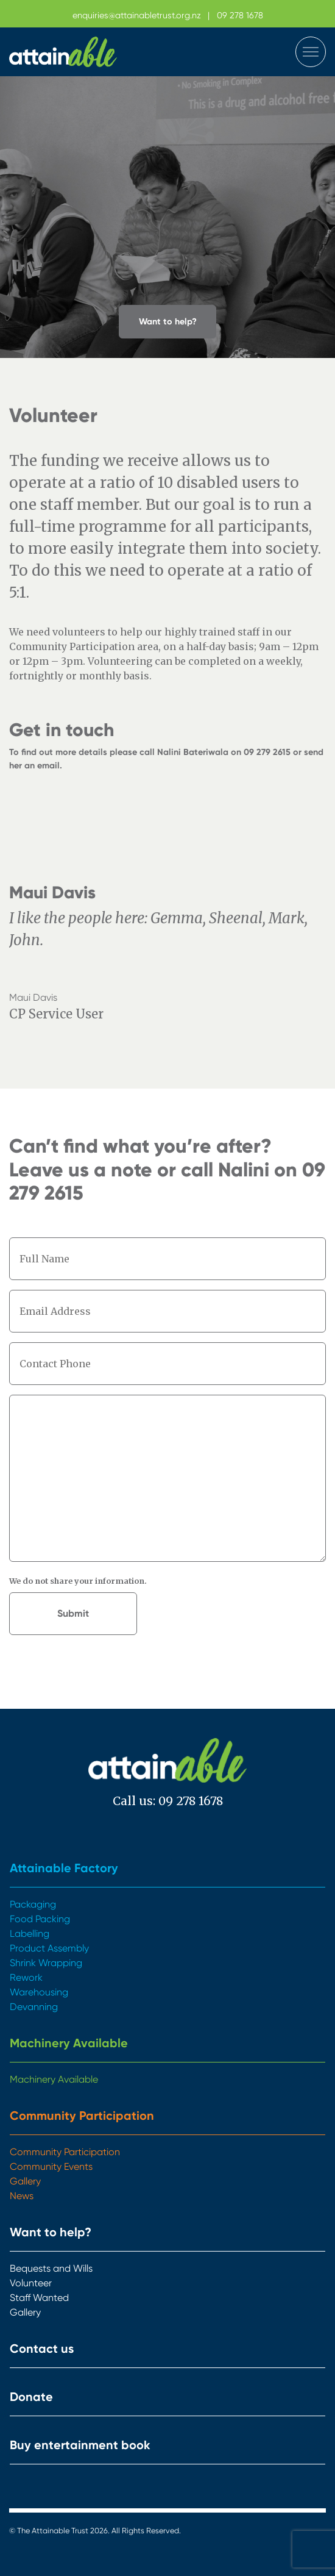  What do you see at coordinates (40, 1919) in the screenshot?
I see `Food Packing` at bounding box center [40, 1919].